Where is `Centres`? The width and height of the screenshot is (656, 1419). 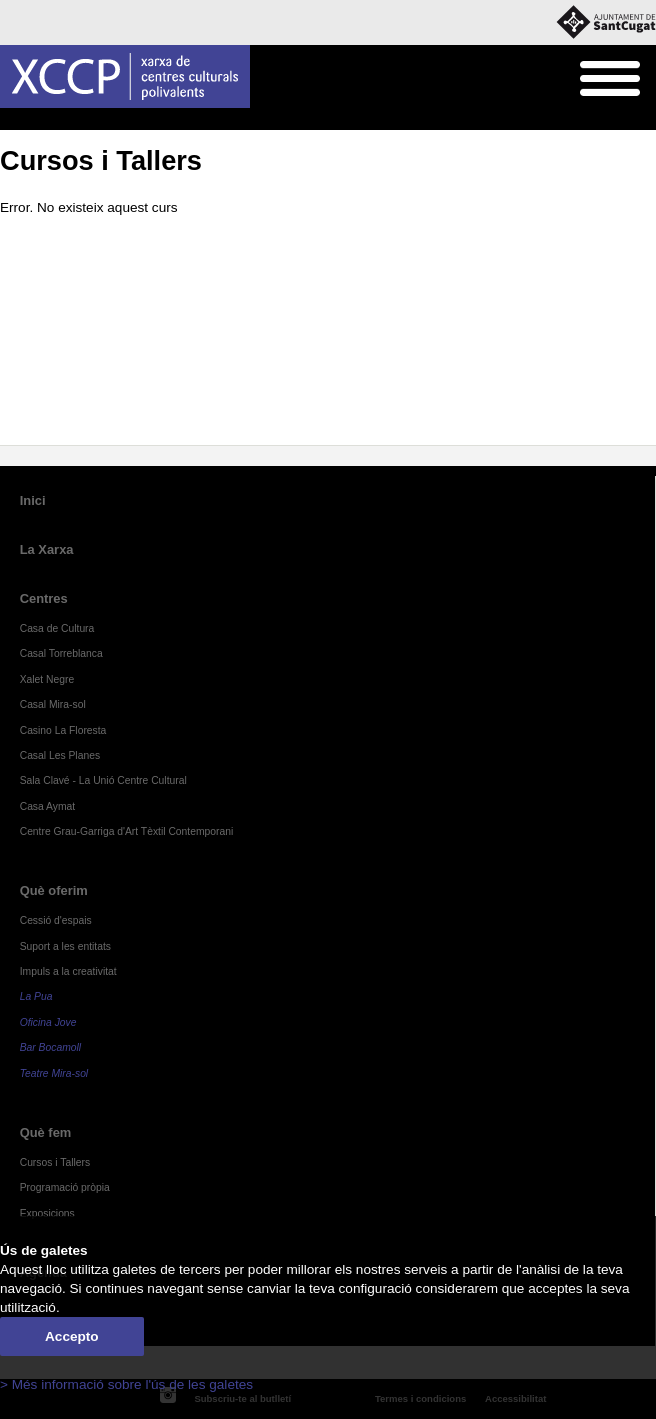
Centres is located at coordinates (44, 598).